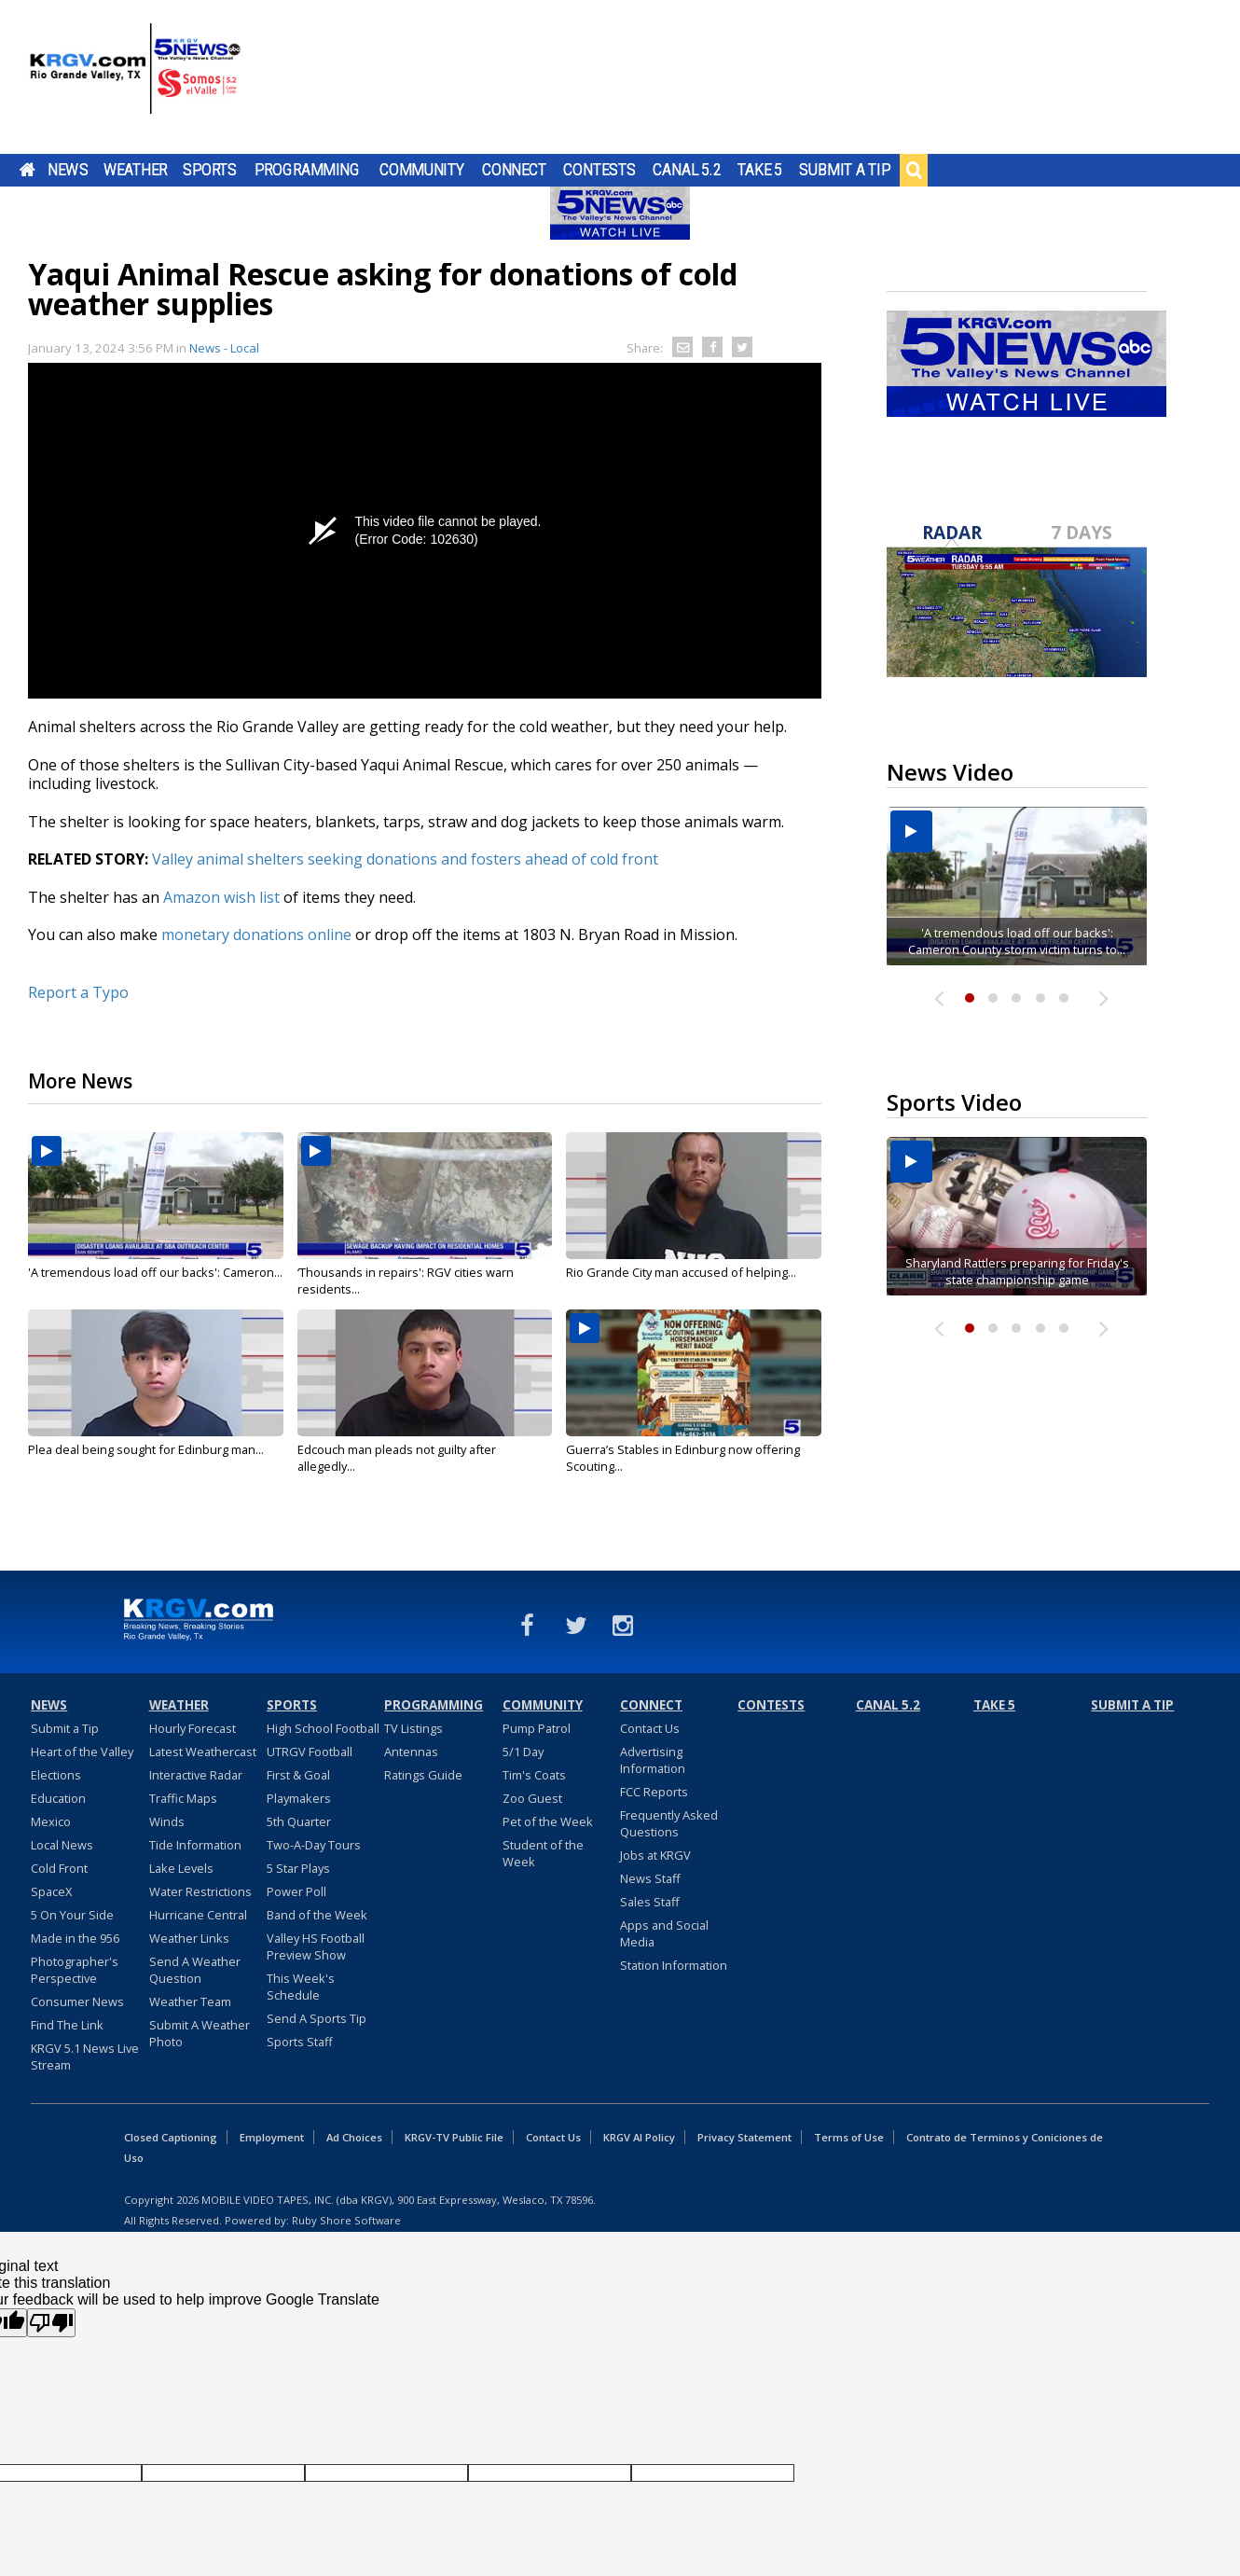 This screenshot has height=2576, width=1240. Describe the element at coordinates (316, 1946) in the screenshot. I see `Valley HS Football Preview Show` at that location.